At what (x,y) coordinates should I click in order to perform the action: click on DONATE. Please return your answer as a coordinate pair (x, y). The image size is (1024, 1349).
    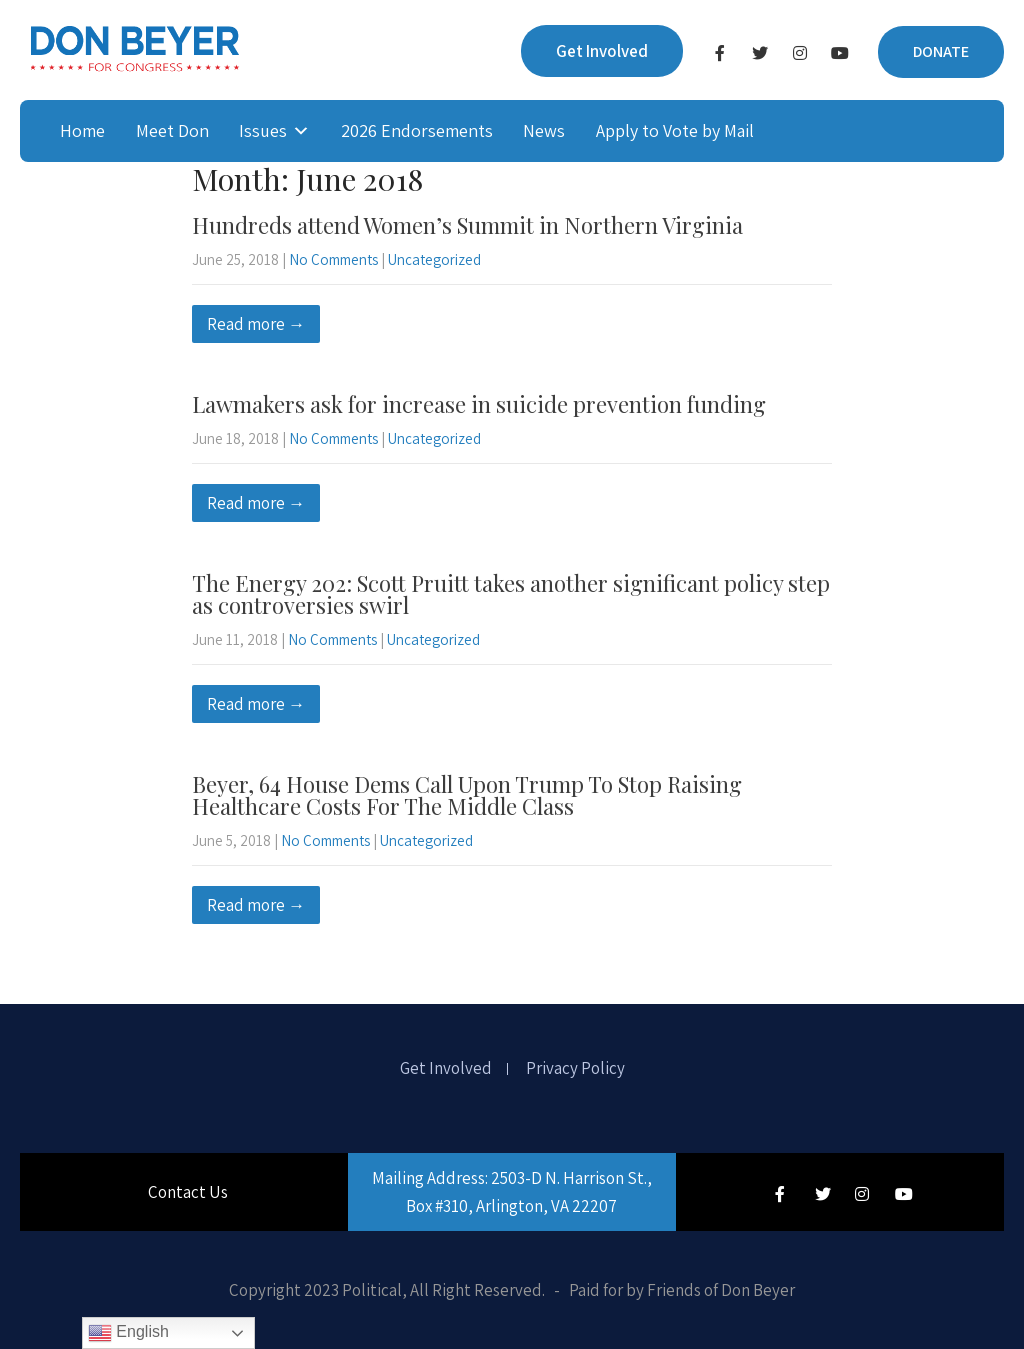
    Looking at the image, I should click on (941, 51).